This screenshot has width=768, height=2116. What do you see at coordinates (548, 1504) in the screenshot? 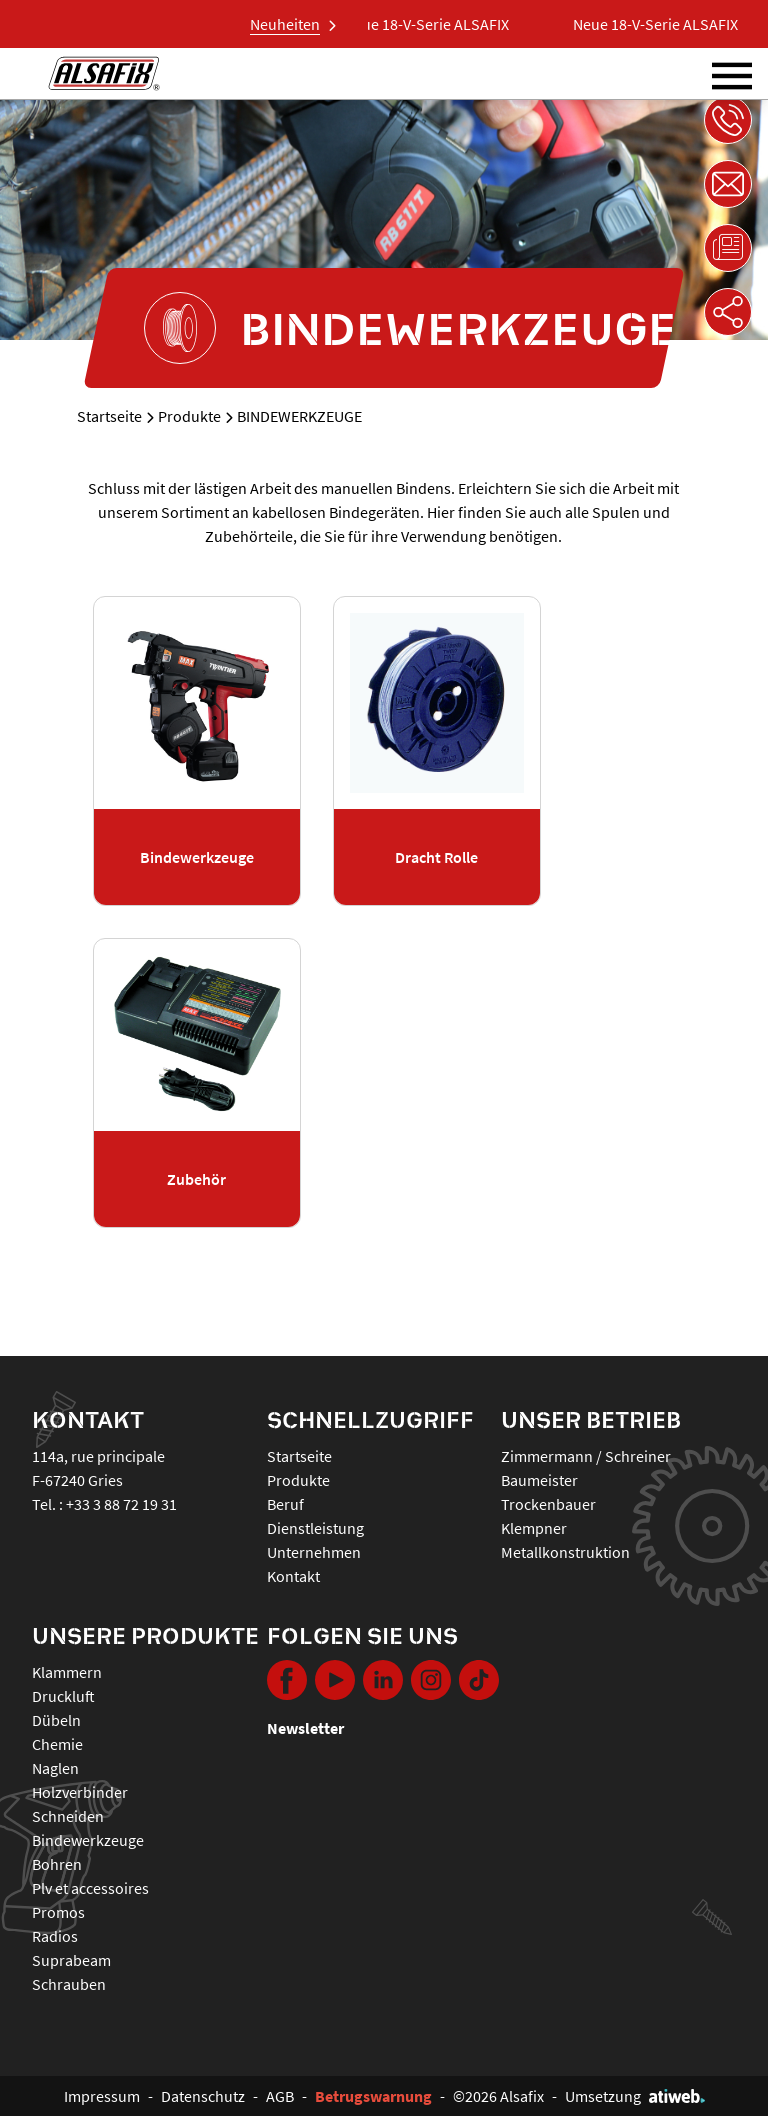
I see `Trockenbauer` at bounding box center [548, 1504].